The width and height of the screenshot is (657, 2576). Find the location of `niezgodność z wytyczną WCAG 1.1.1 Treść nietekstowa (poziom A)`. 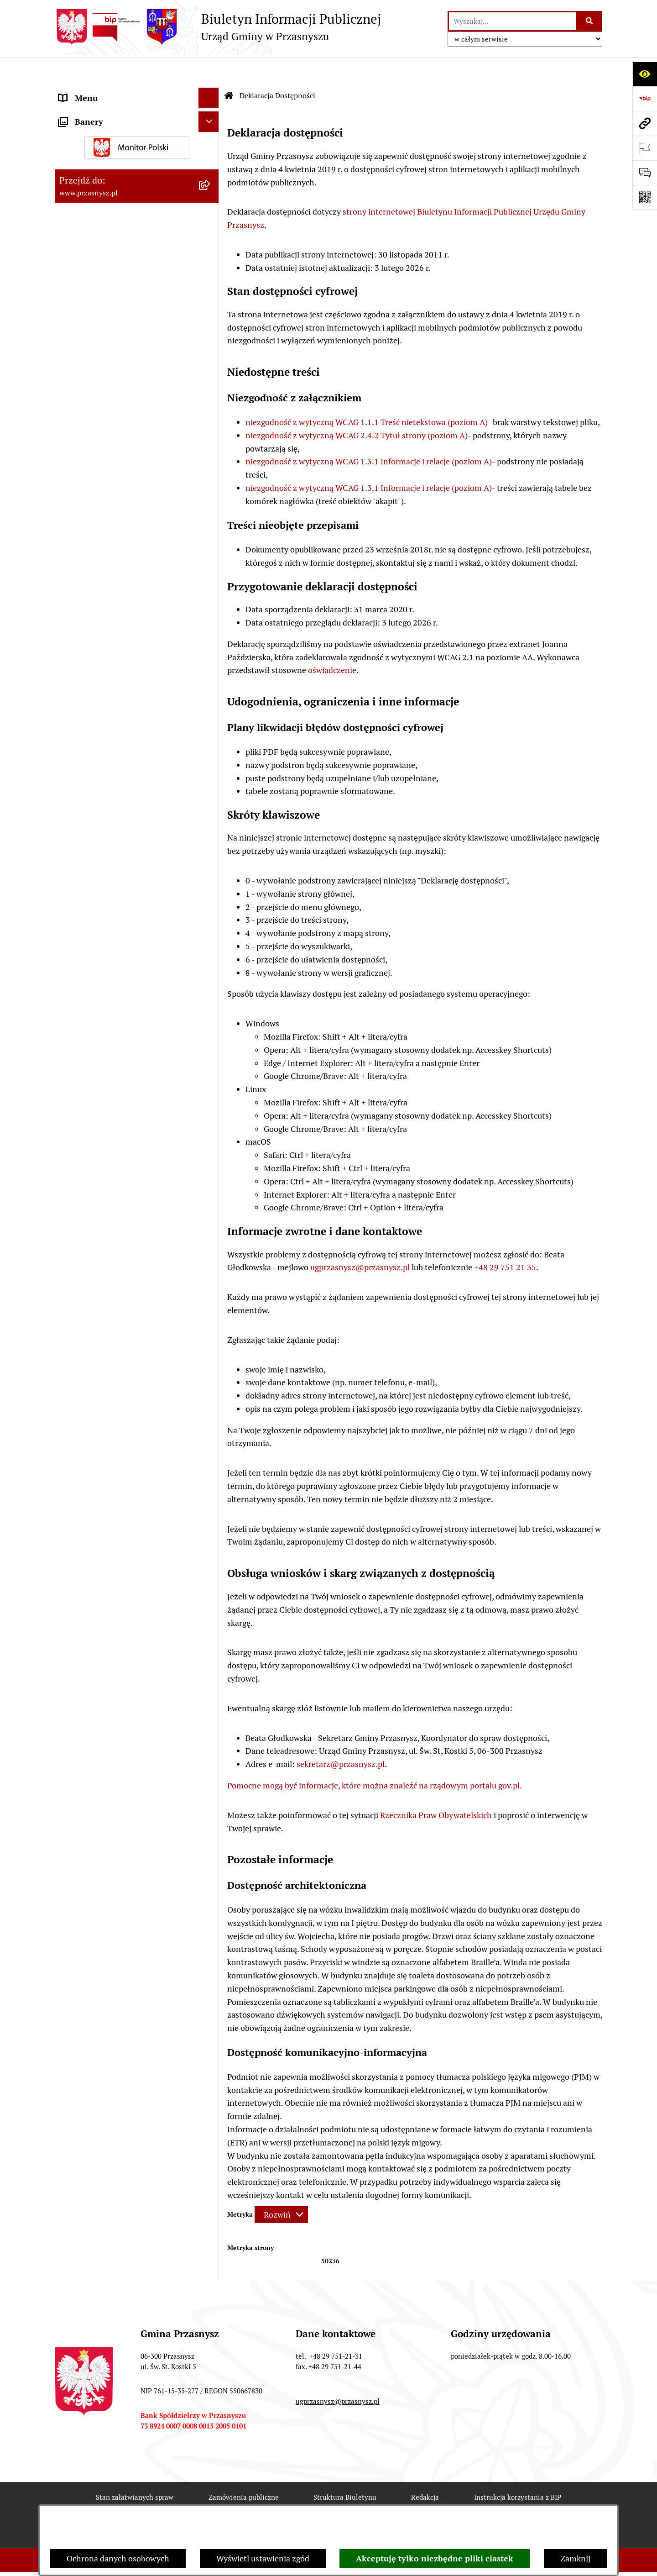

niezgodność z wytyczną WCAG 1.1.1 Treść nietekstowa (poziom A) is located at coordinates (366, 394).